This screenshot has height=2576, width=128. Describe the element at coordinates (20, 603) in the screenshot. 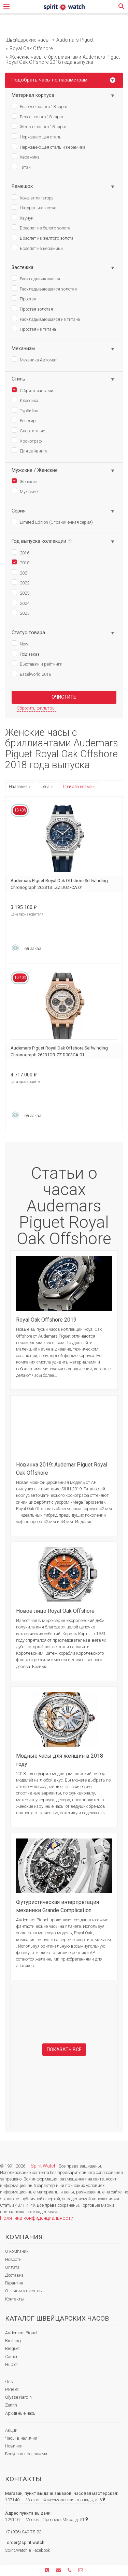

I see `2024` at that location.